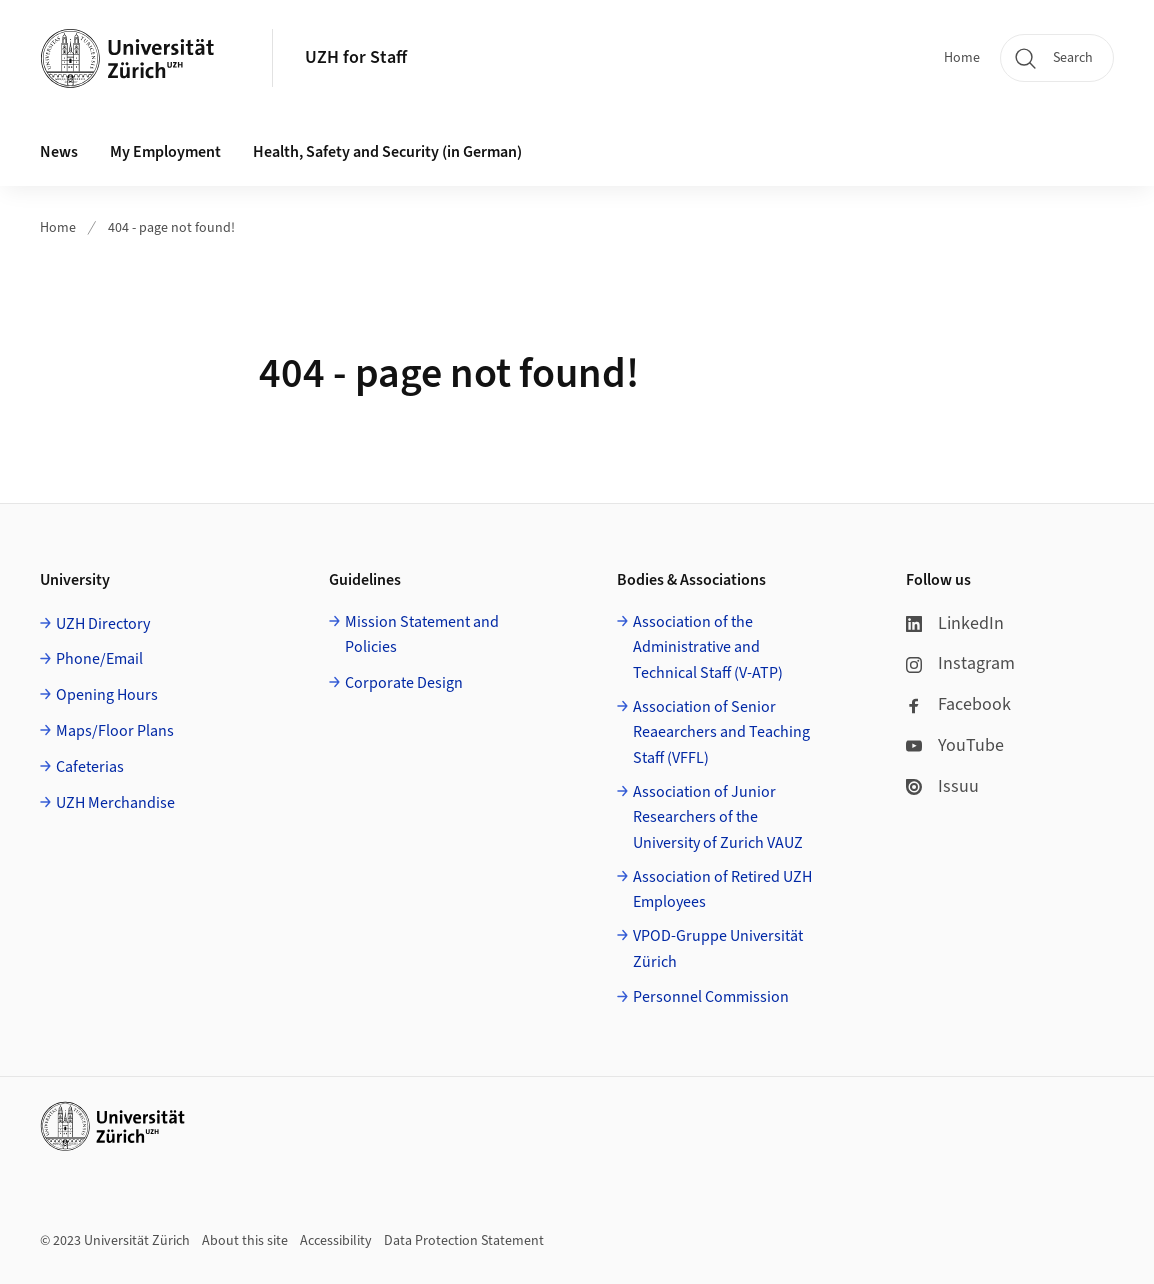 The height and width of the screenshot is (1284, 1154). What do you see at coordinates (59, 152) in the screenshot?
I see `News [button]` at bounding box center [59, 152].